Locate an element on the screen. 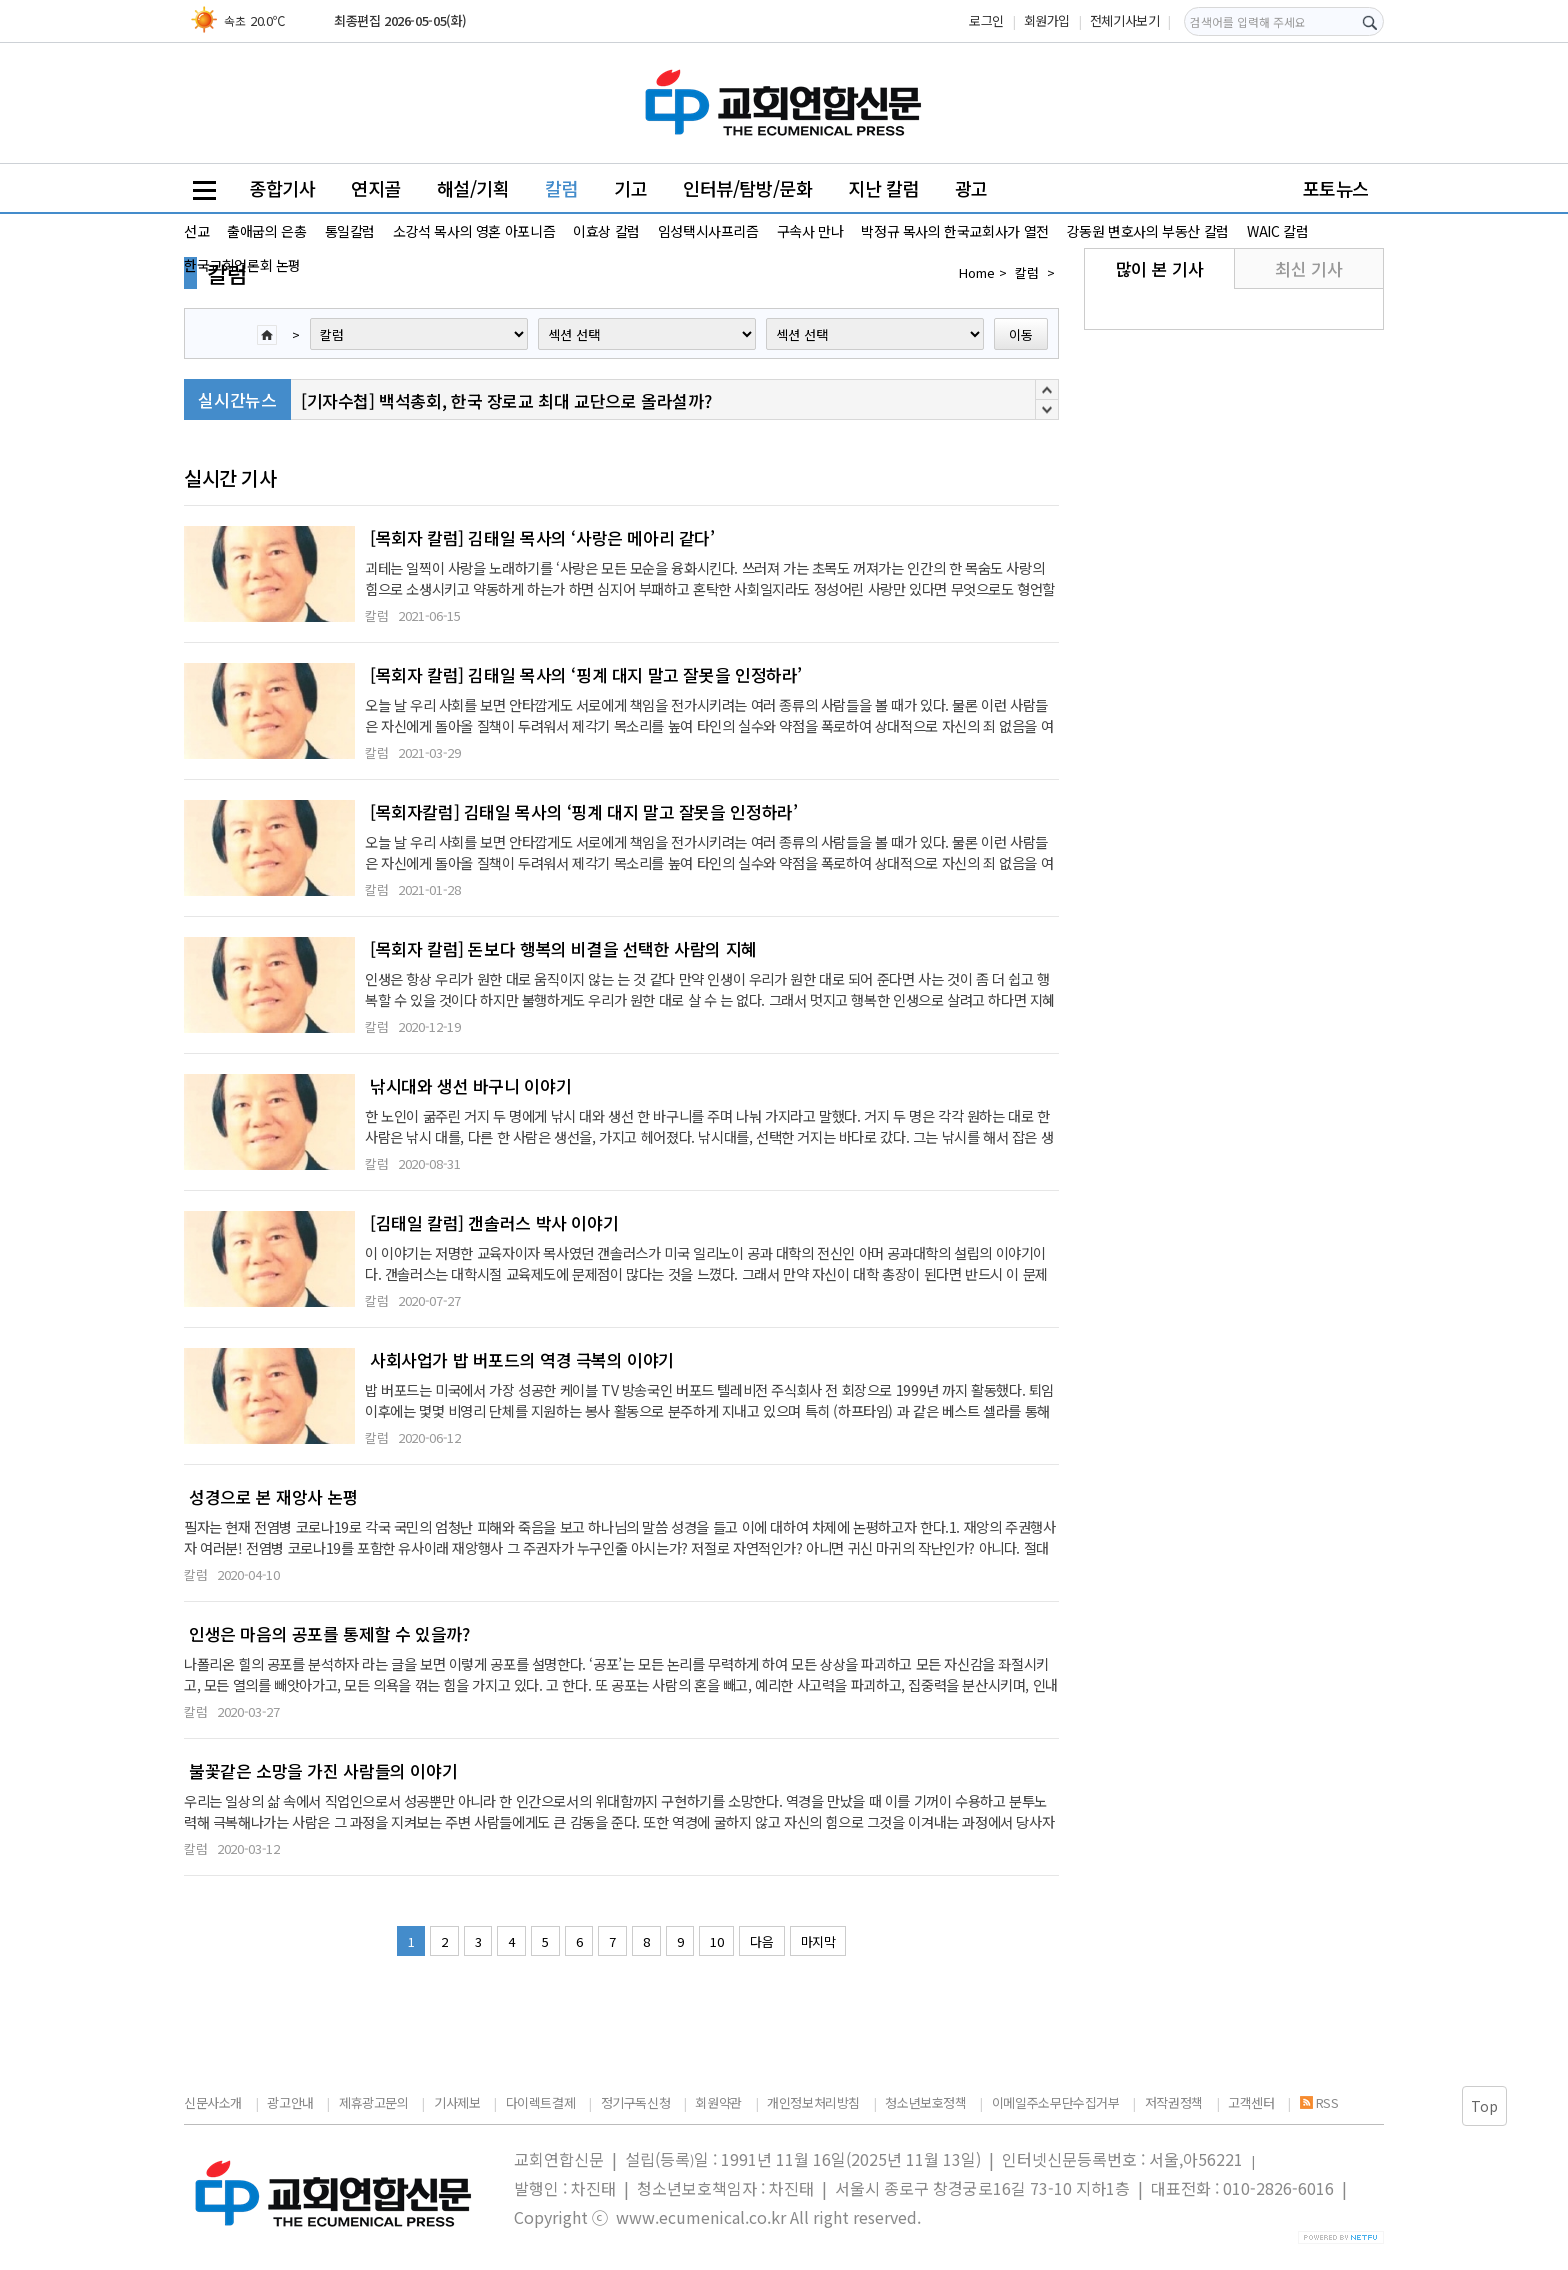 Image resolution: width=1568 pixels, height=2270 pixels. 포토뉴스 is located at coordinates (1336, 188).